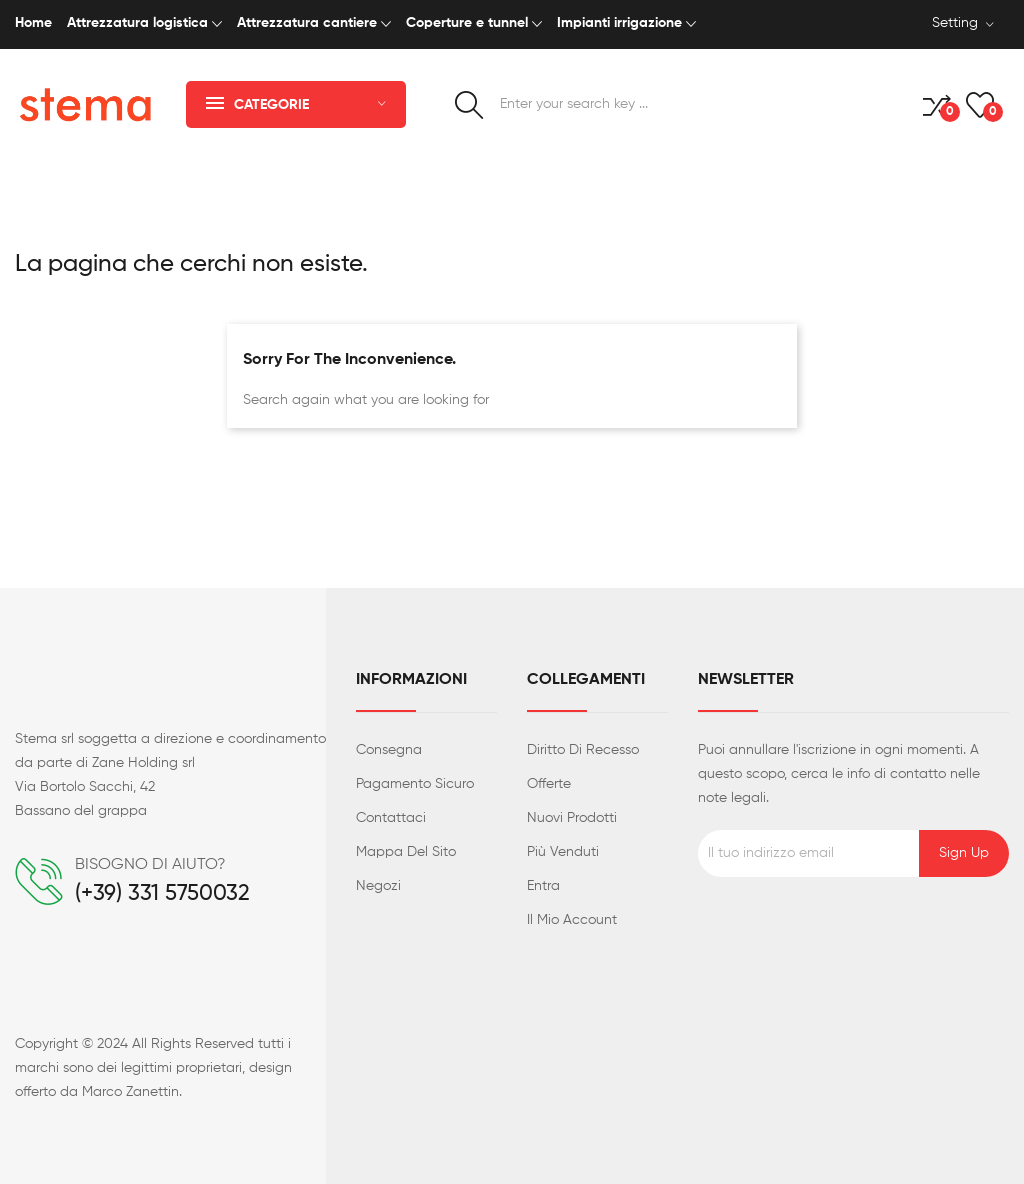 Image resolution: width=1024 pixels, height=1184 pixels. Describe the element at coordinates (378, 886) in the screenshot. I see `Negozi` at that location.